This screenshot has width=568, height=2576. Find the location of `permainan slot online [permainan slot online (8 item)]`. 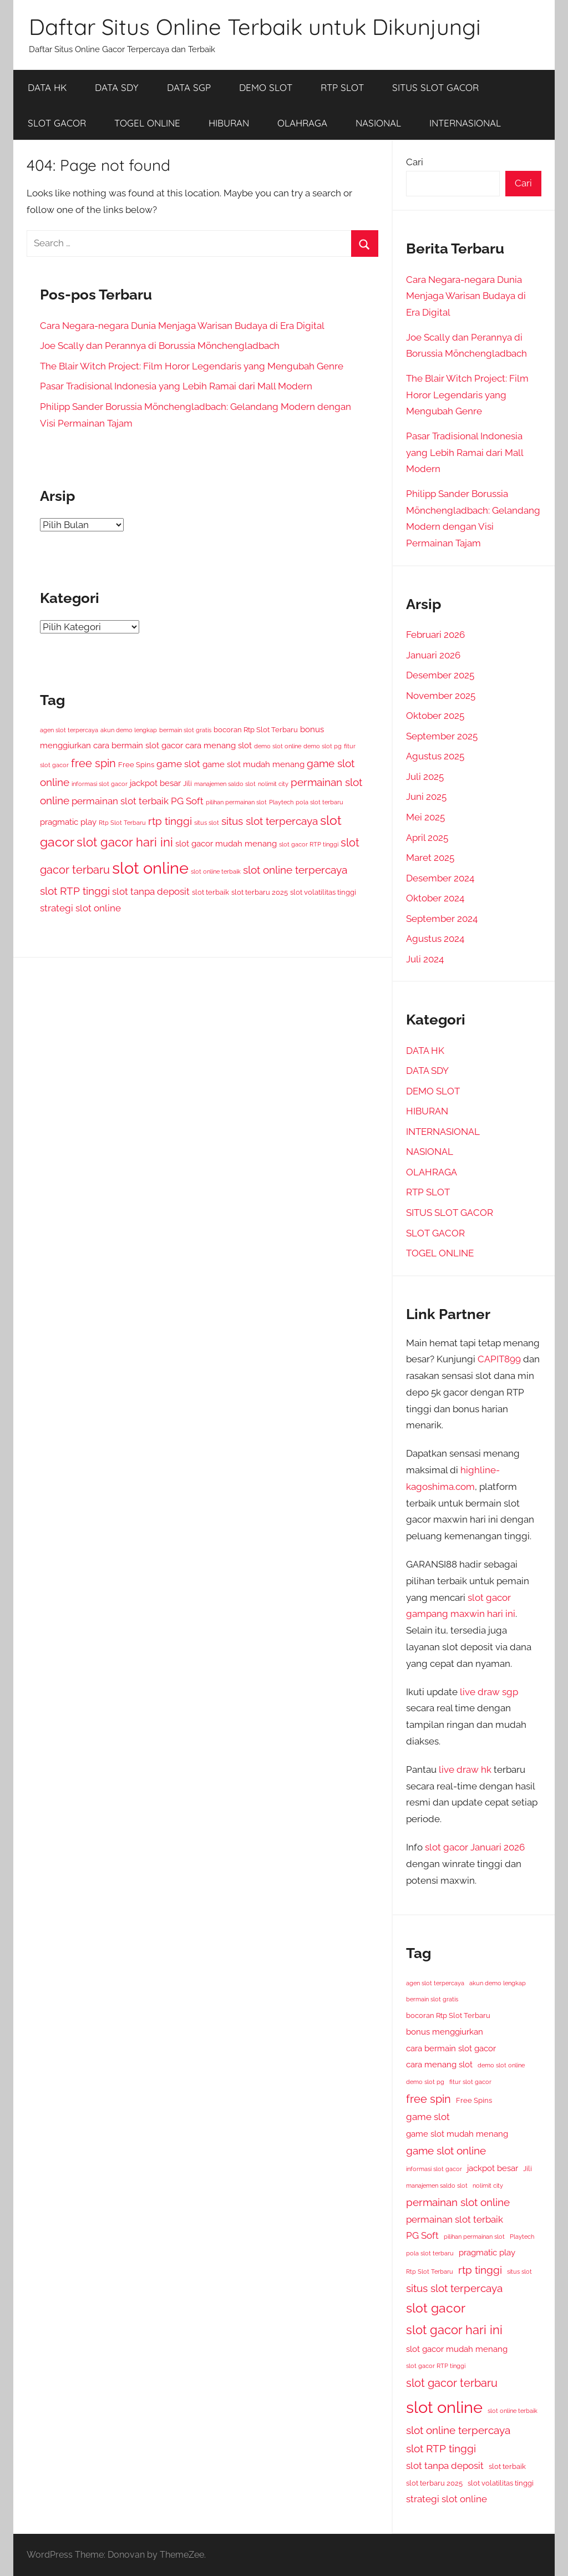

permainan slot online [permainan slot online (8 item)] is located at coordinates (458, 2202).